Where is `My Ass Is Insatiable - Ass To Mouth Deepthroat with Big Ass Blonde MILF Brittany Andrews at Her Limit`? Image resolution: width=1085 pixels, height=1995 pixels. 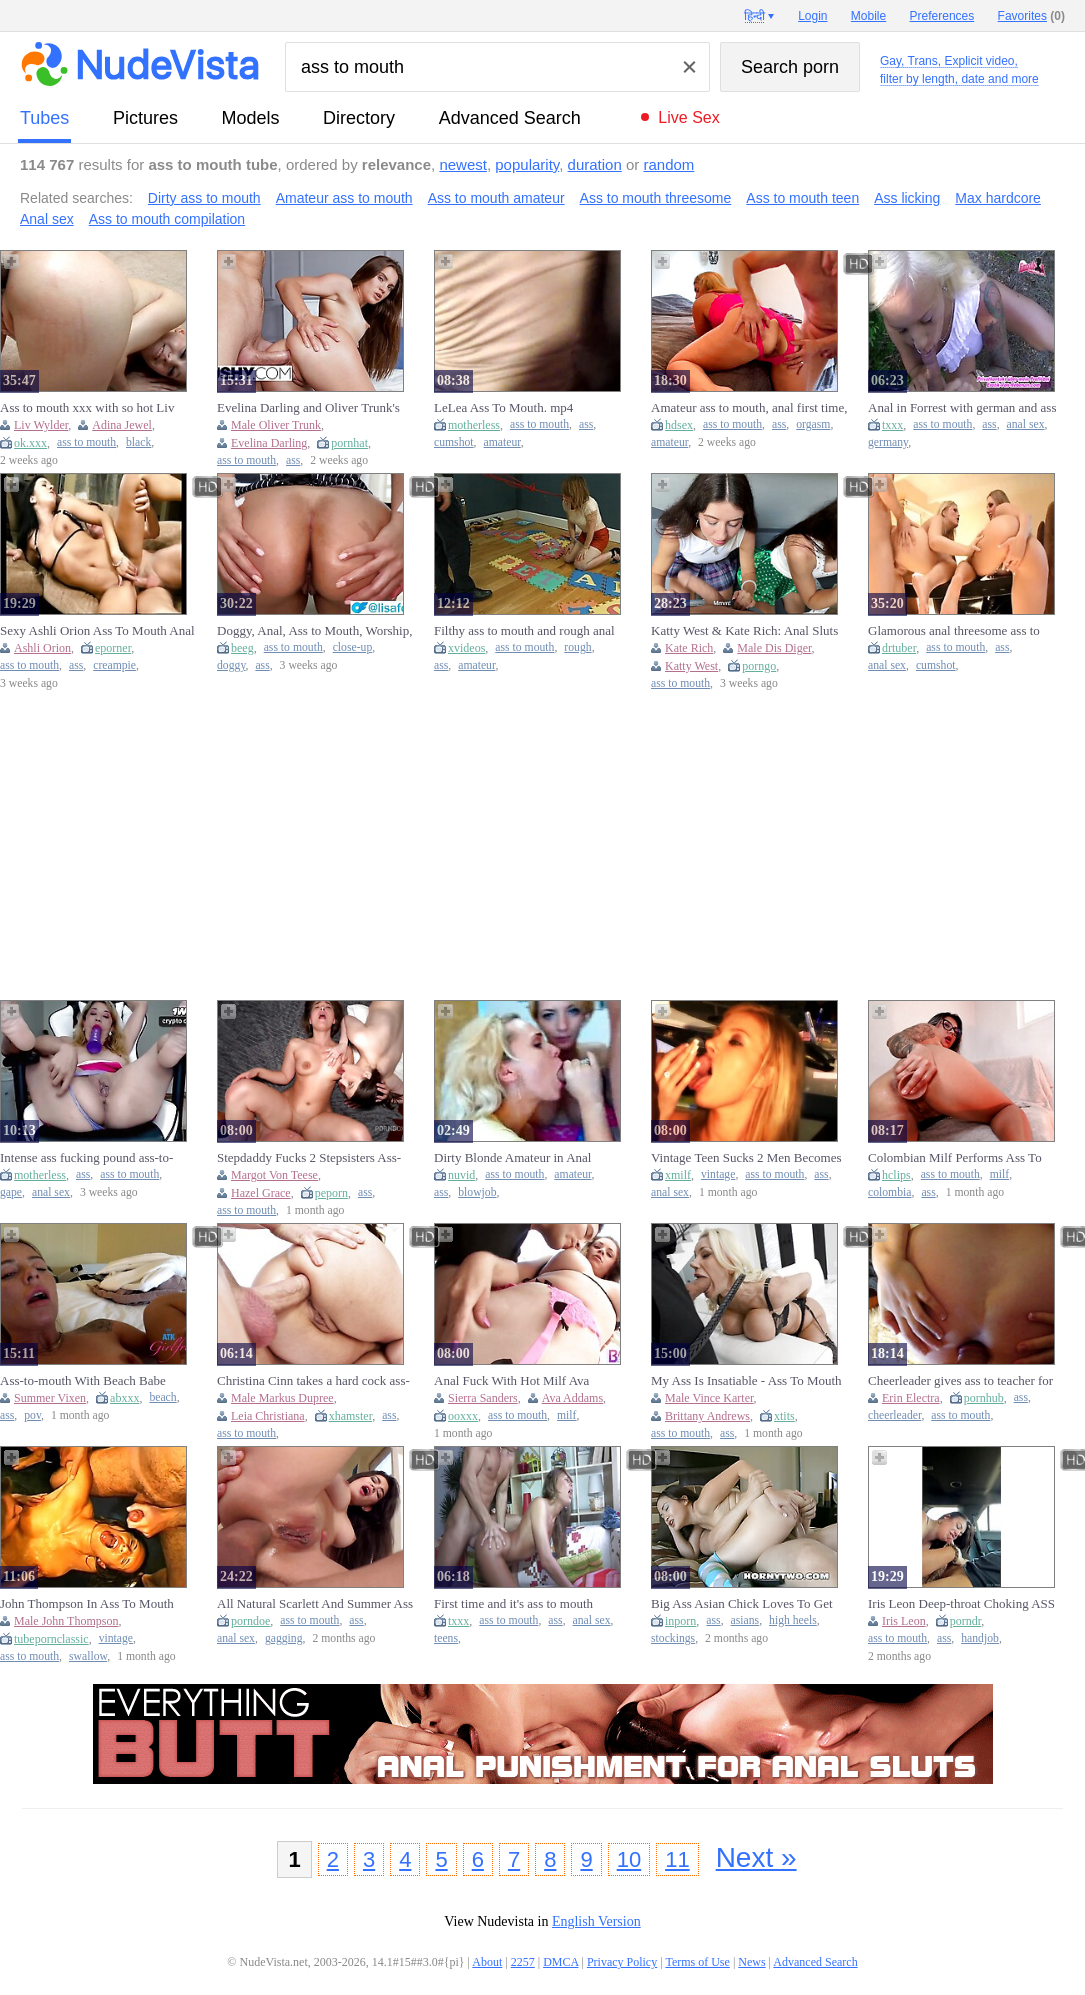
My Ass Is Insatiable - Ass To Mouth Deepthroat with Big Ass Blonde MILF Brittany Andrews at Her Limit is located at coordinates (748, 1381).